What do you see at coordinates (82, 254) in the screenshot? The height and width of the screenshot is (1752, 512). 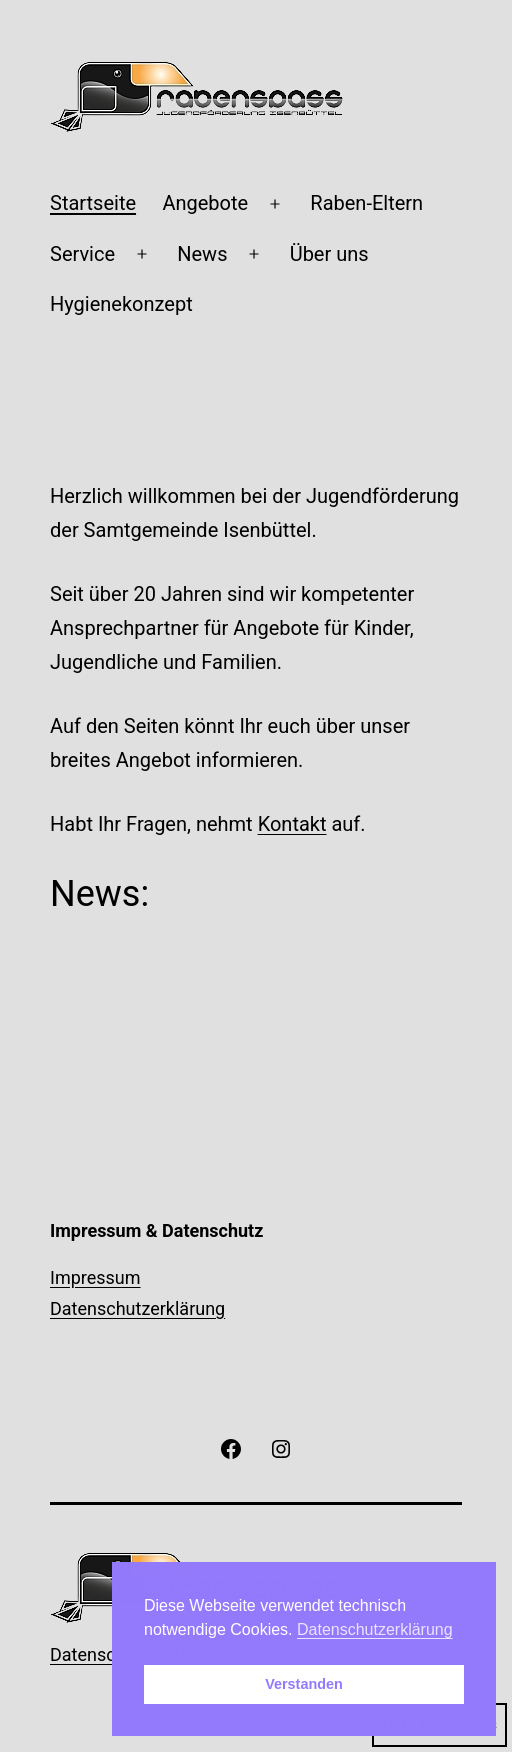 I see `Service` at bounding box center [82, 254].